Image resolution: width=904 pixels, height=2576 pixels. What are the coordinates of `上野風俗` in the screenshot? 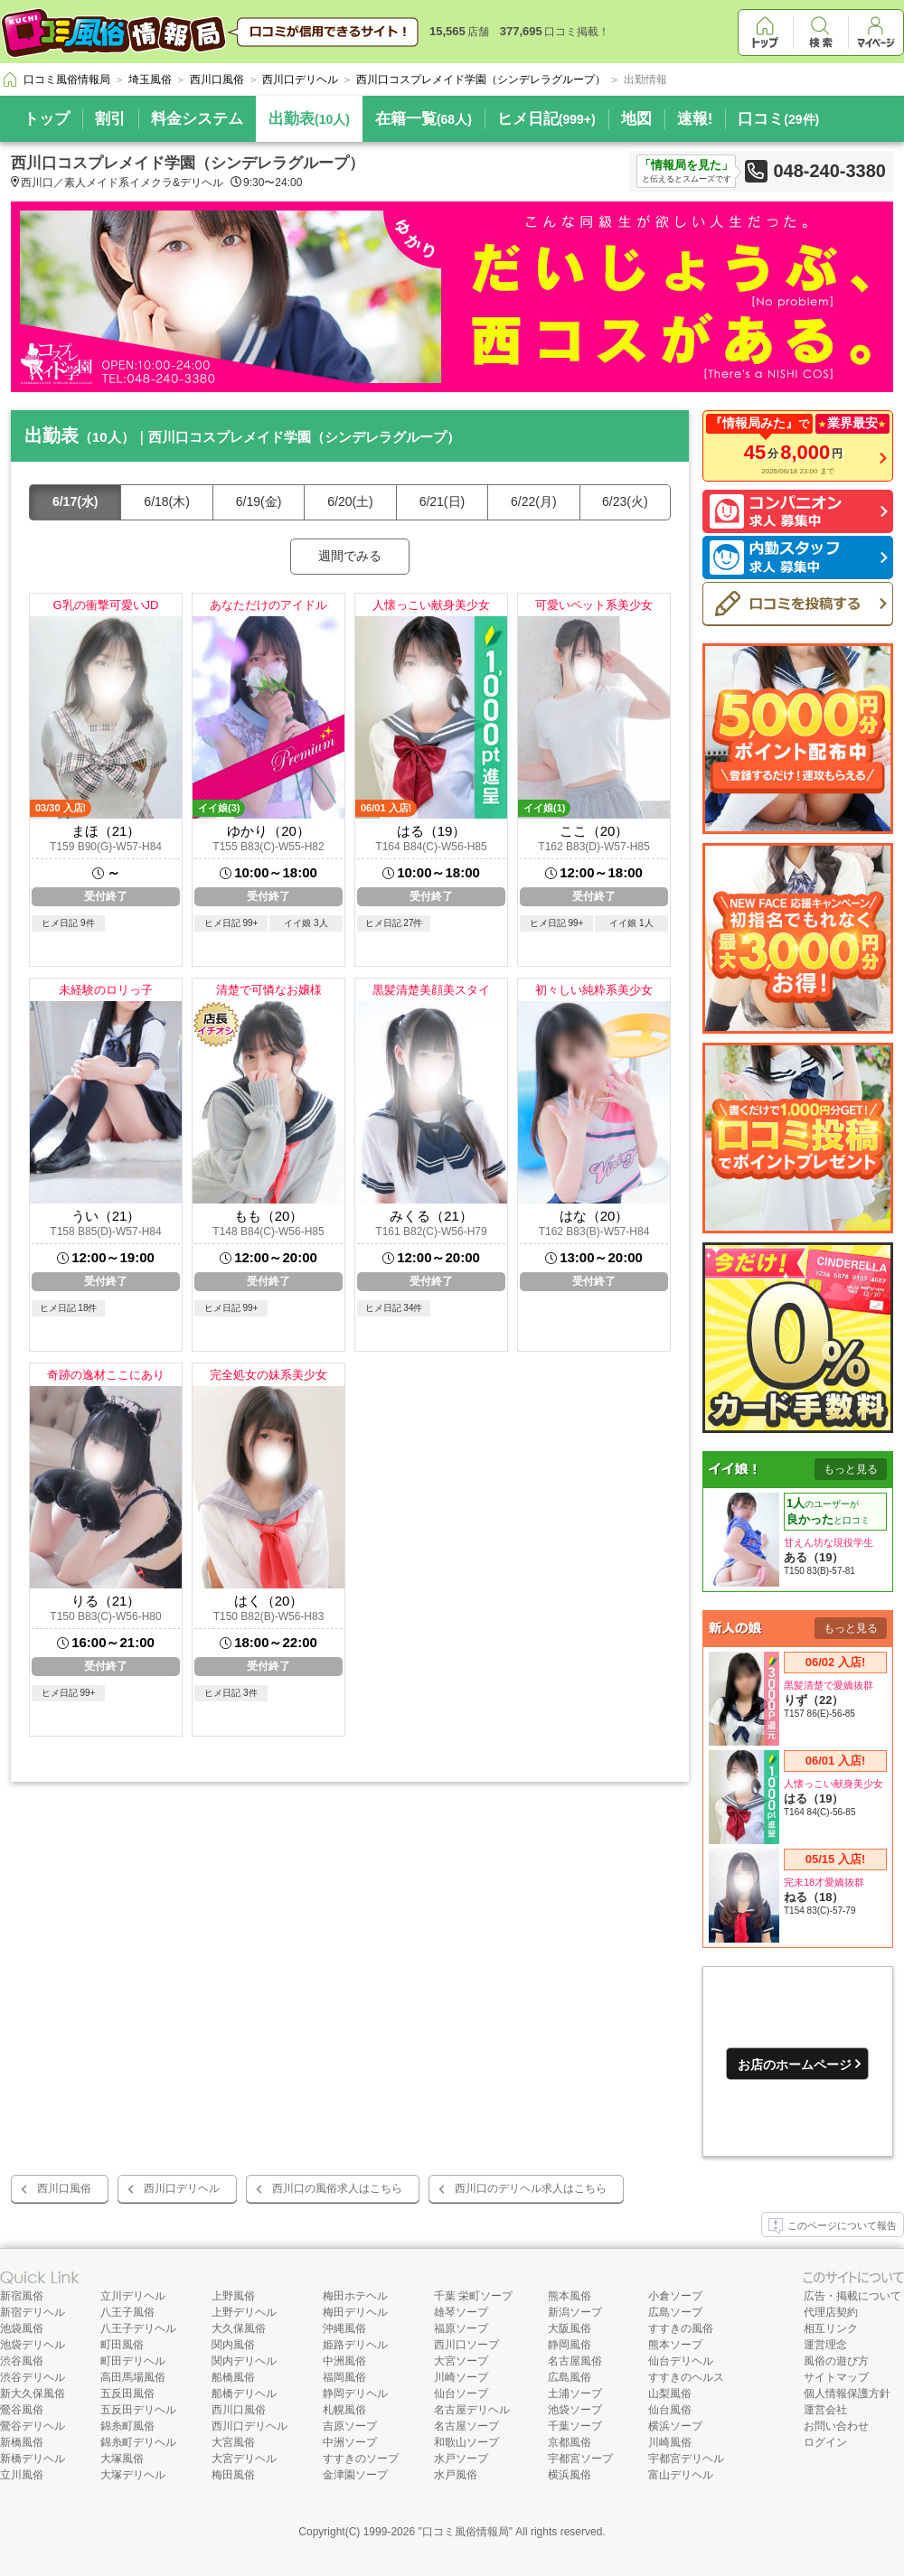 It's located at (233, 2296).